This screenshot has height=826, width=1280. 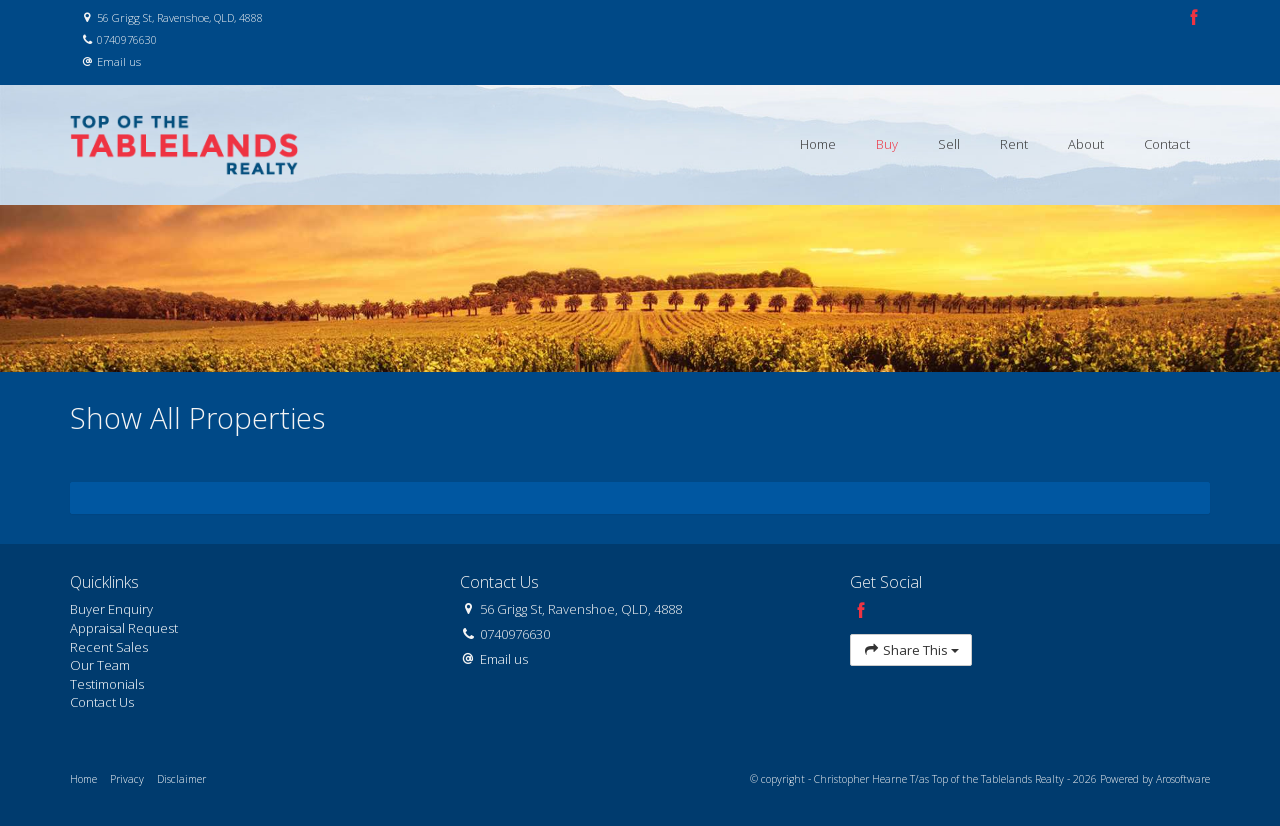 I want to click on Email us, so click(x=119, y=61).